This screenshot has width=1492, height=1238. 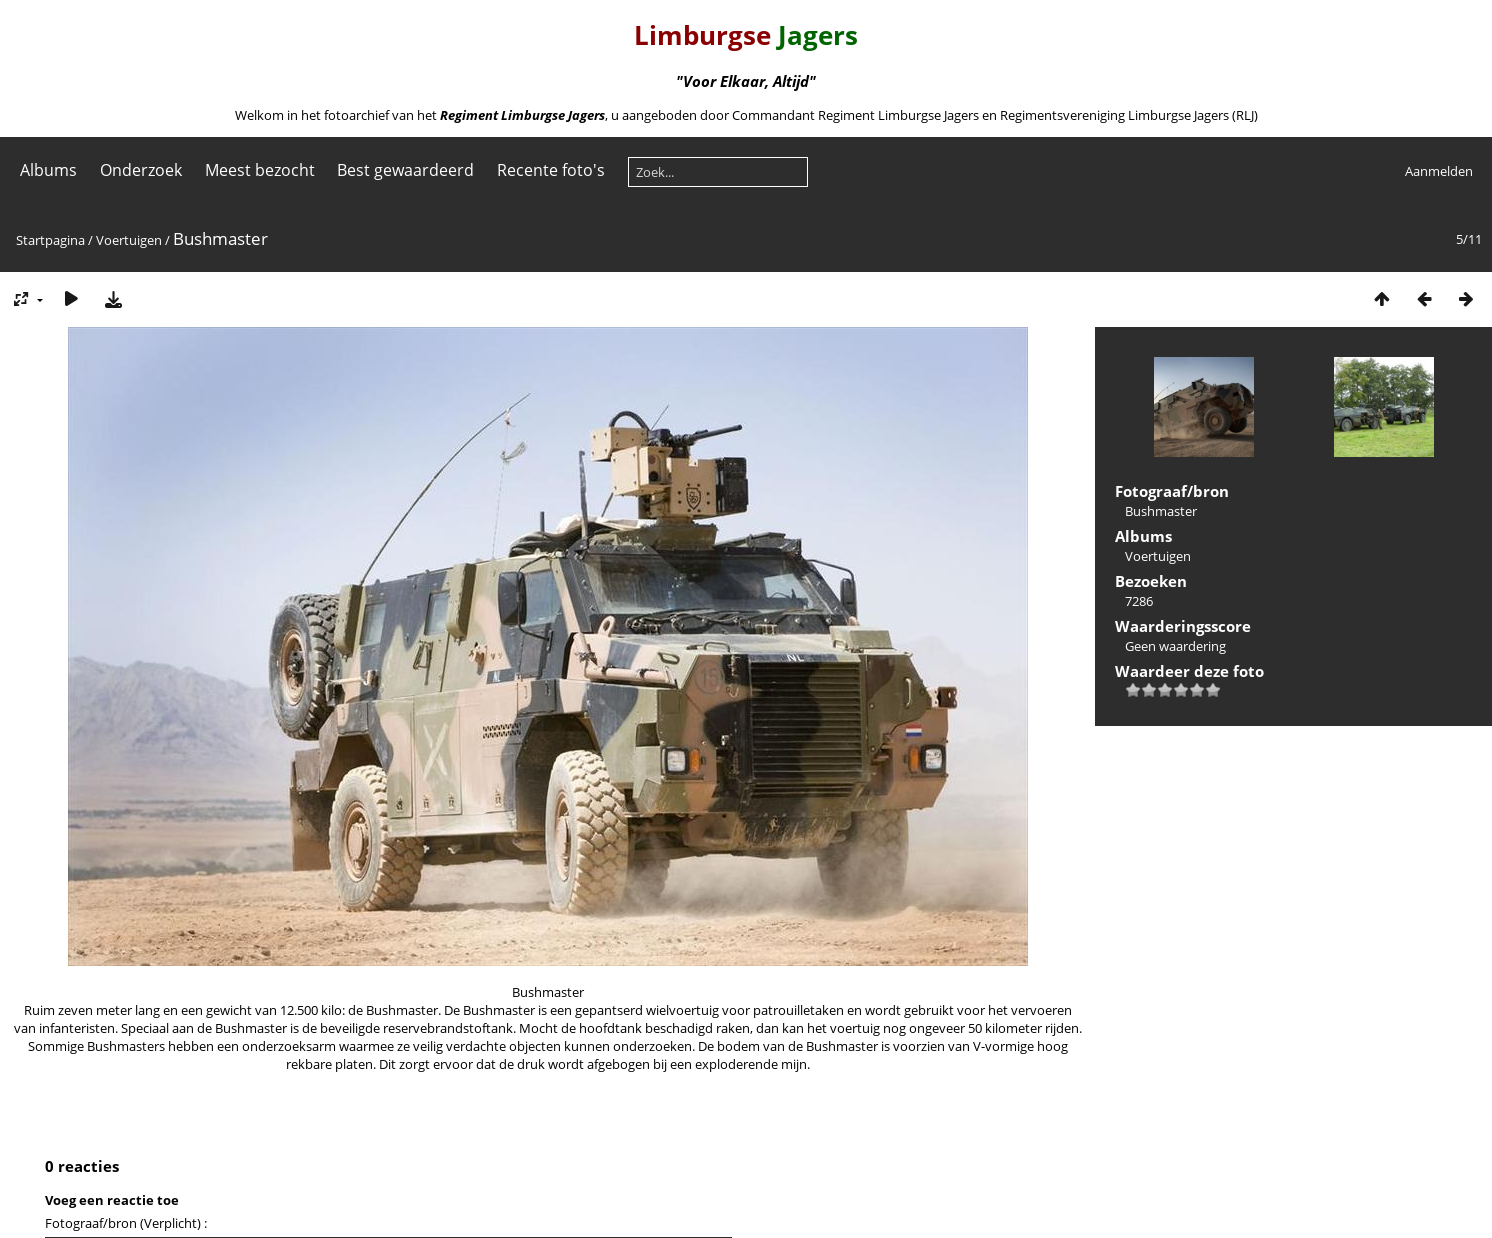 What do you see at coordinates (141, 170) in the screenshot?
I see `Onderzoek` at bounding box center [141, 170].